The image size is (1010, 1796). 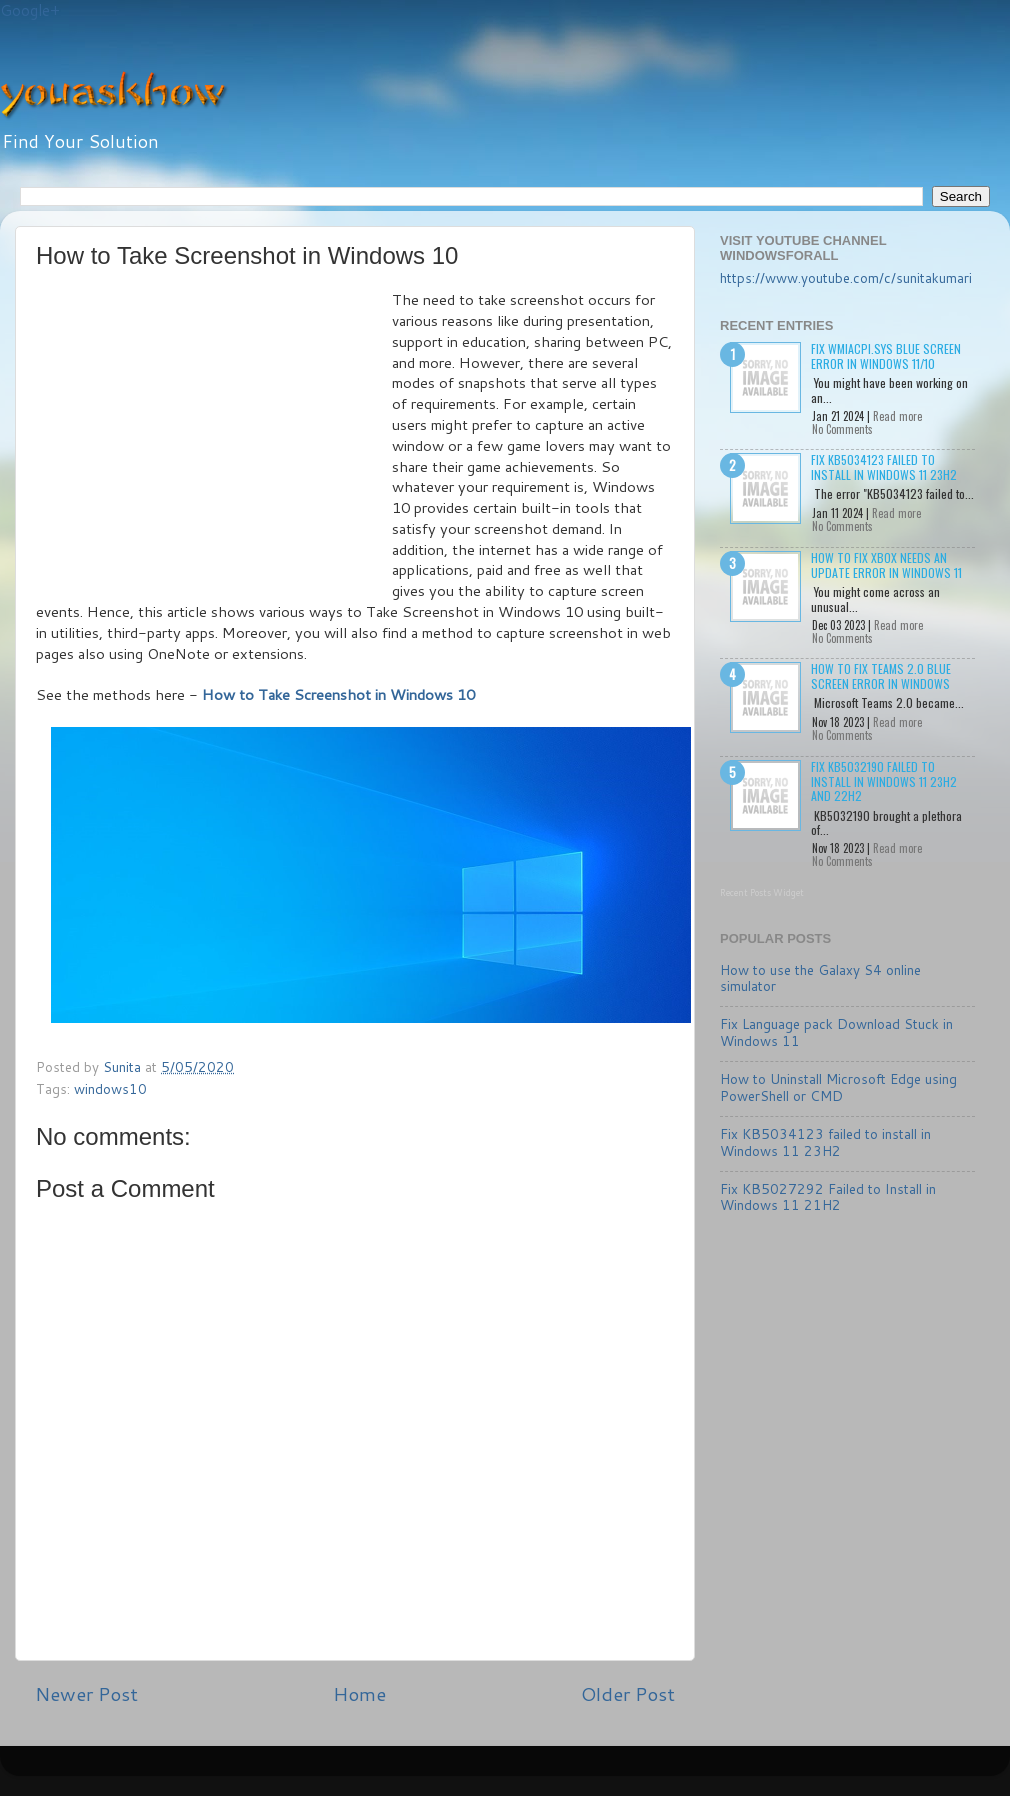 What do you see at coordinates (828, 1196) in the screenshot?
I see `Fix KB5027292 Failed to Install in Windows 11 21H2` at bounding box center [828, 1196].